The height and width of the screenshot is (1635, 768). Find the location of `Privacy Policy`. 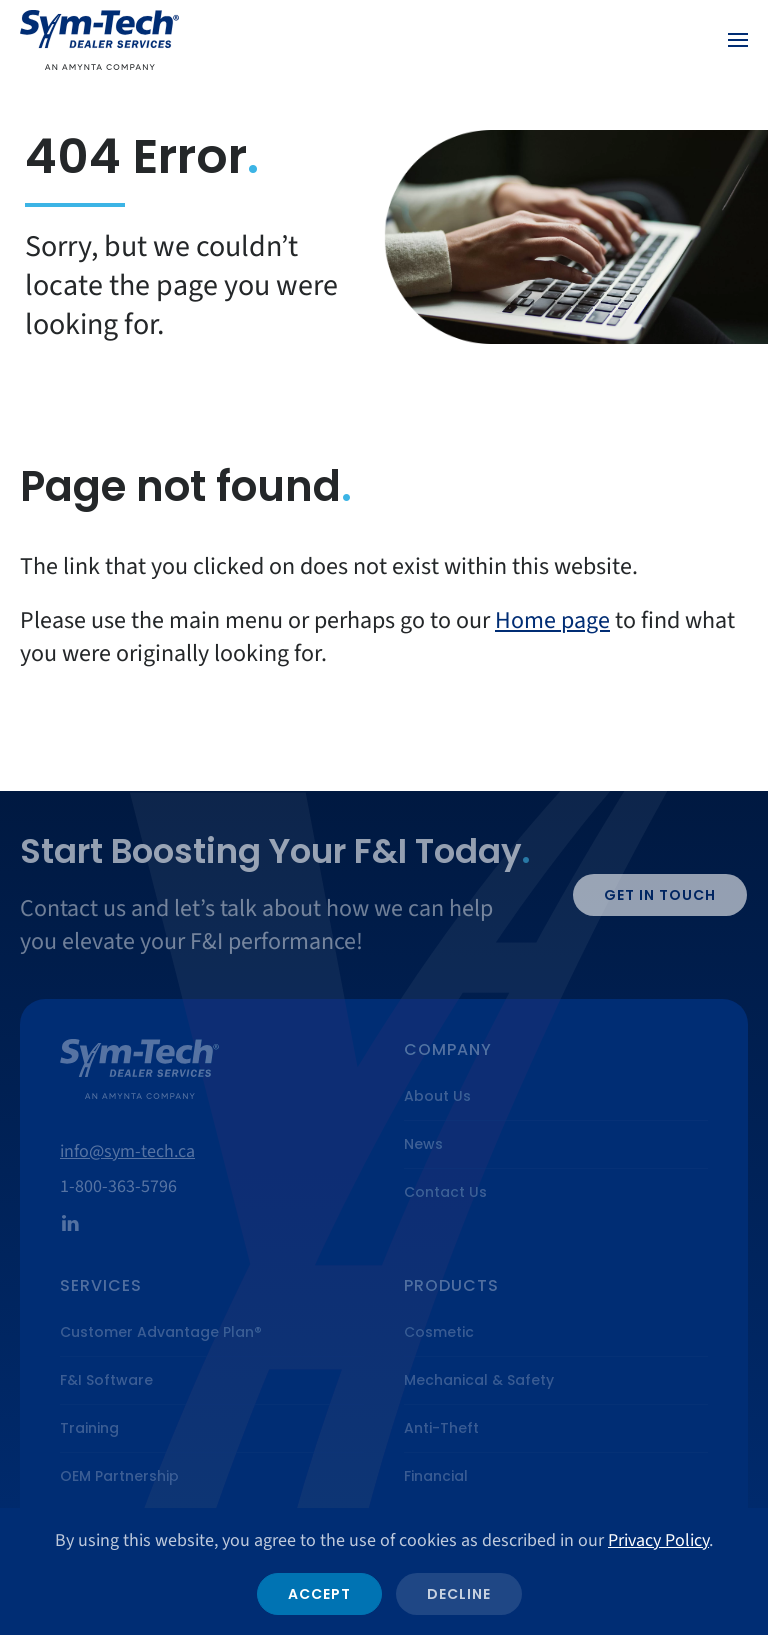

Privacy Policy is located at coordinates (658, 1540).